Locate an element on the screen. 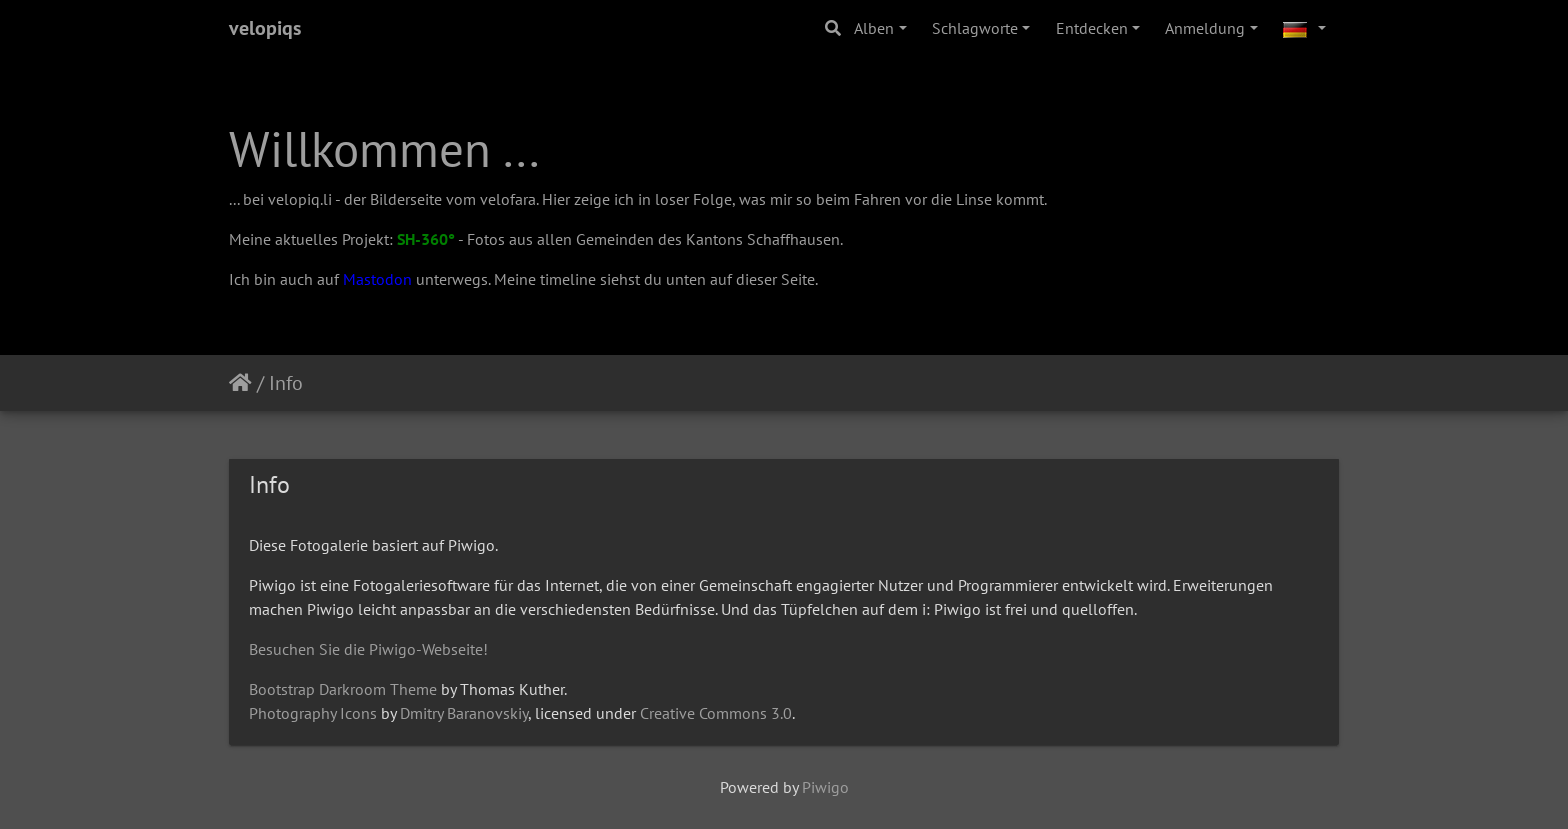 This screenshot has height=829, width=1568. Piwigo is located at coordinates (825, 787).